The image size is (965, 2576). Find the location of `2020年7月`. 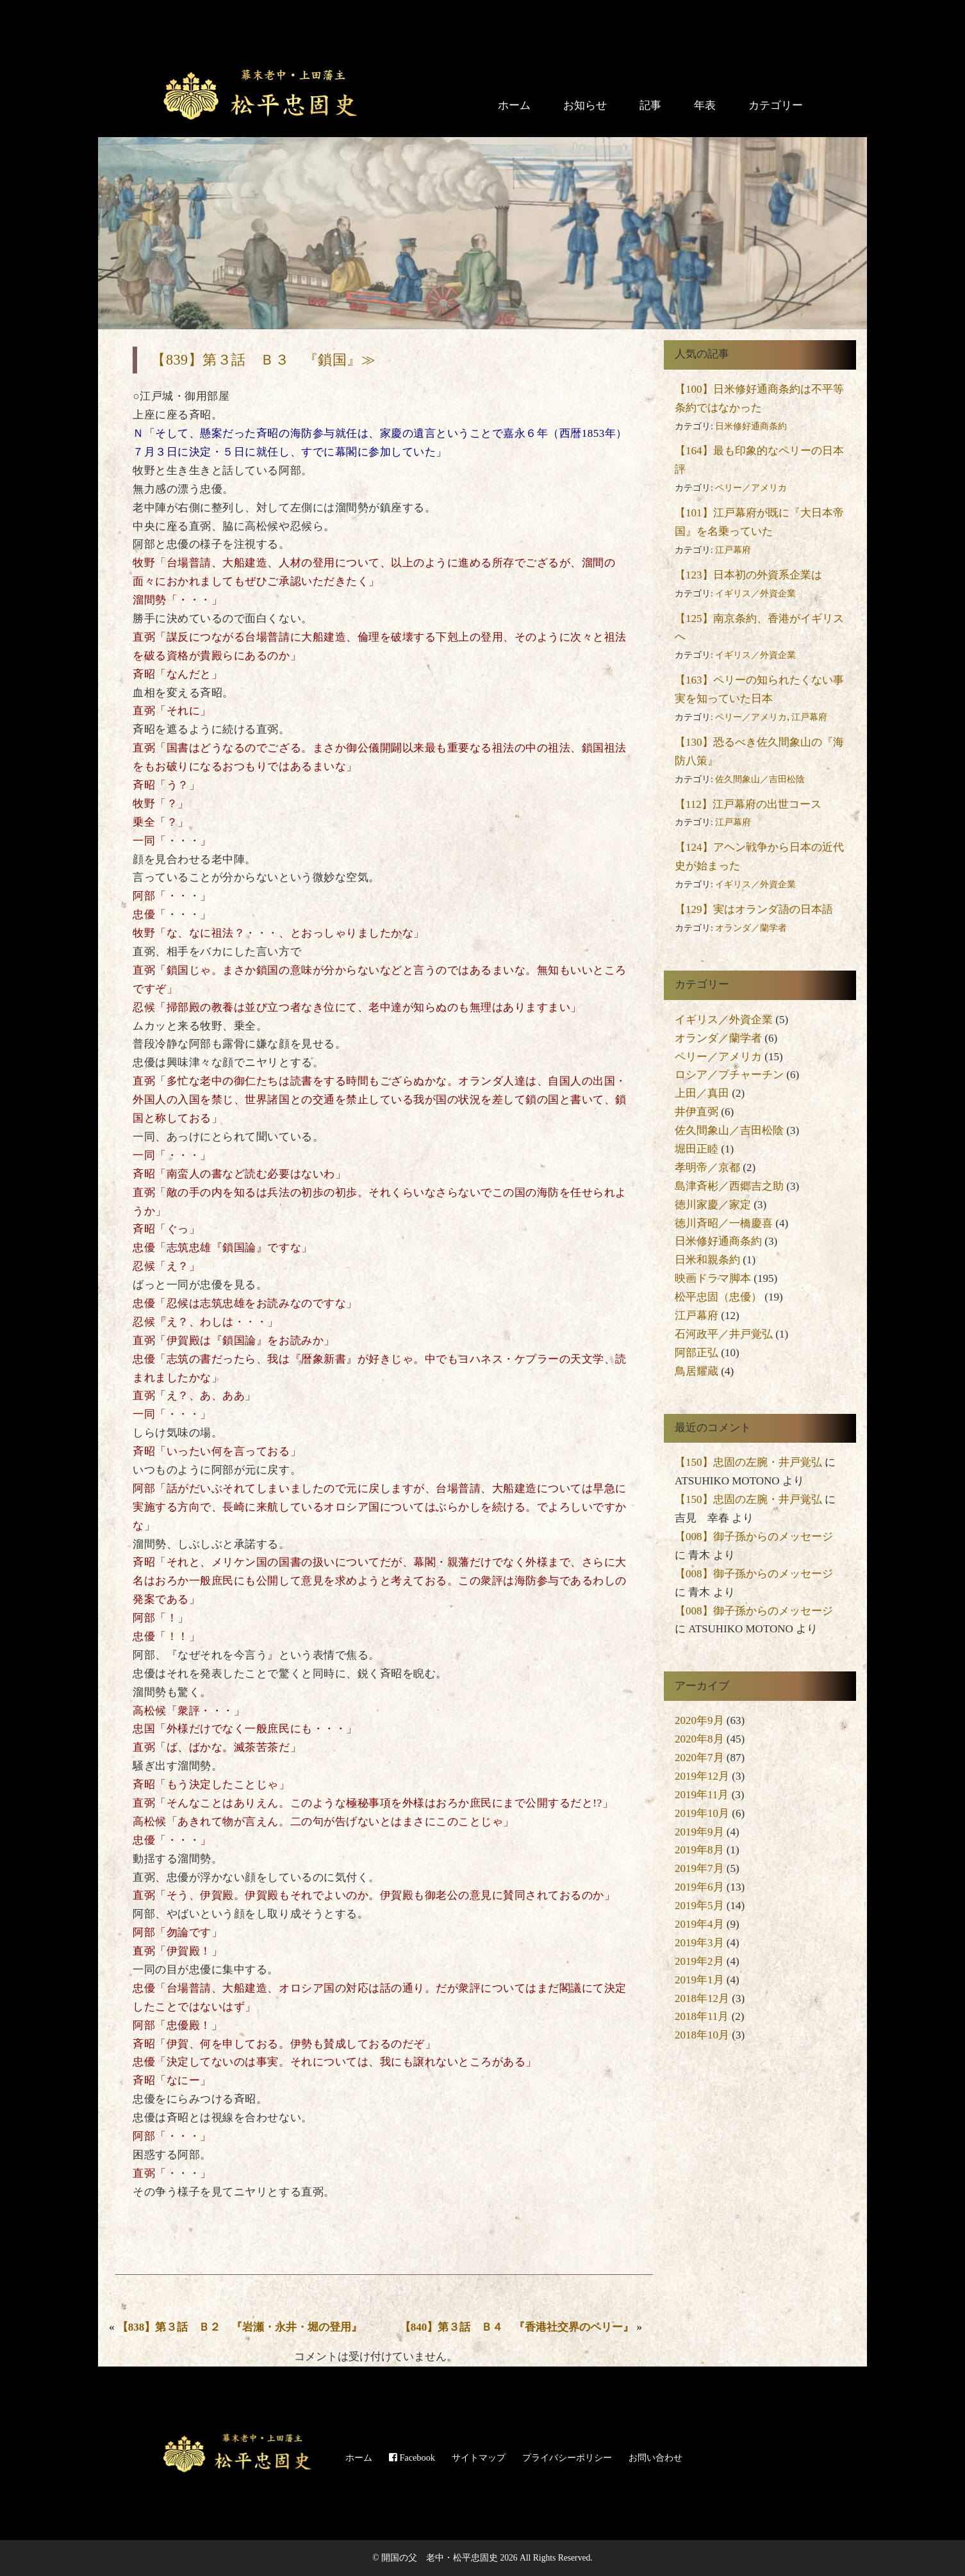

2020年7月 is located at coordinates (699, 1758).